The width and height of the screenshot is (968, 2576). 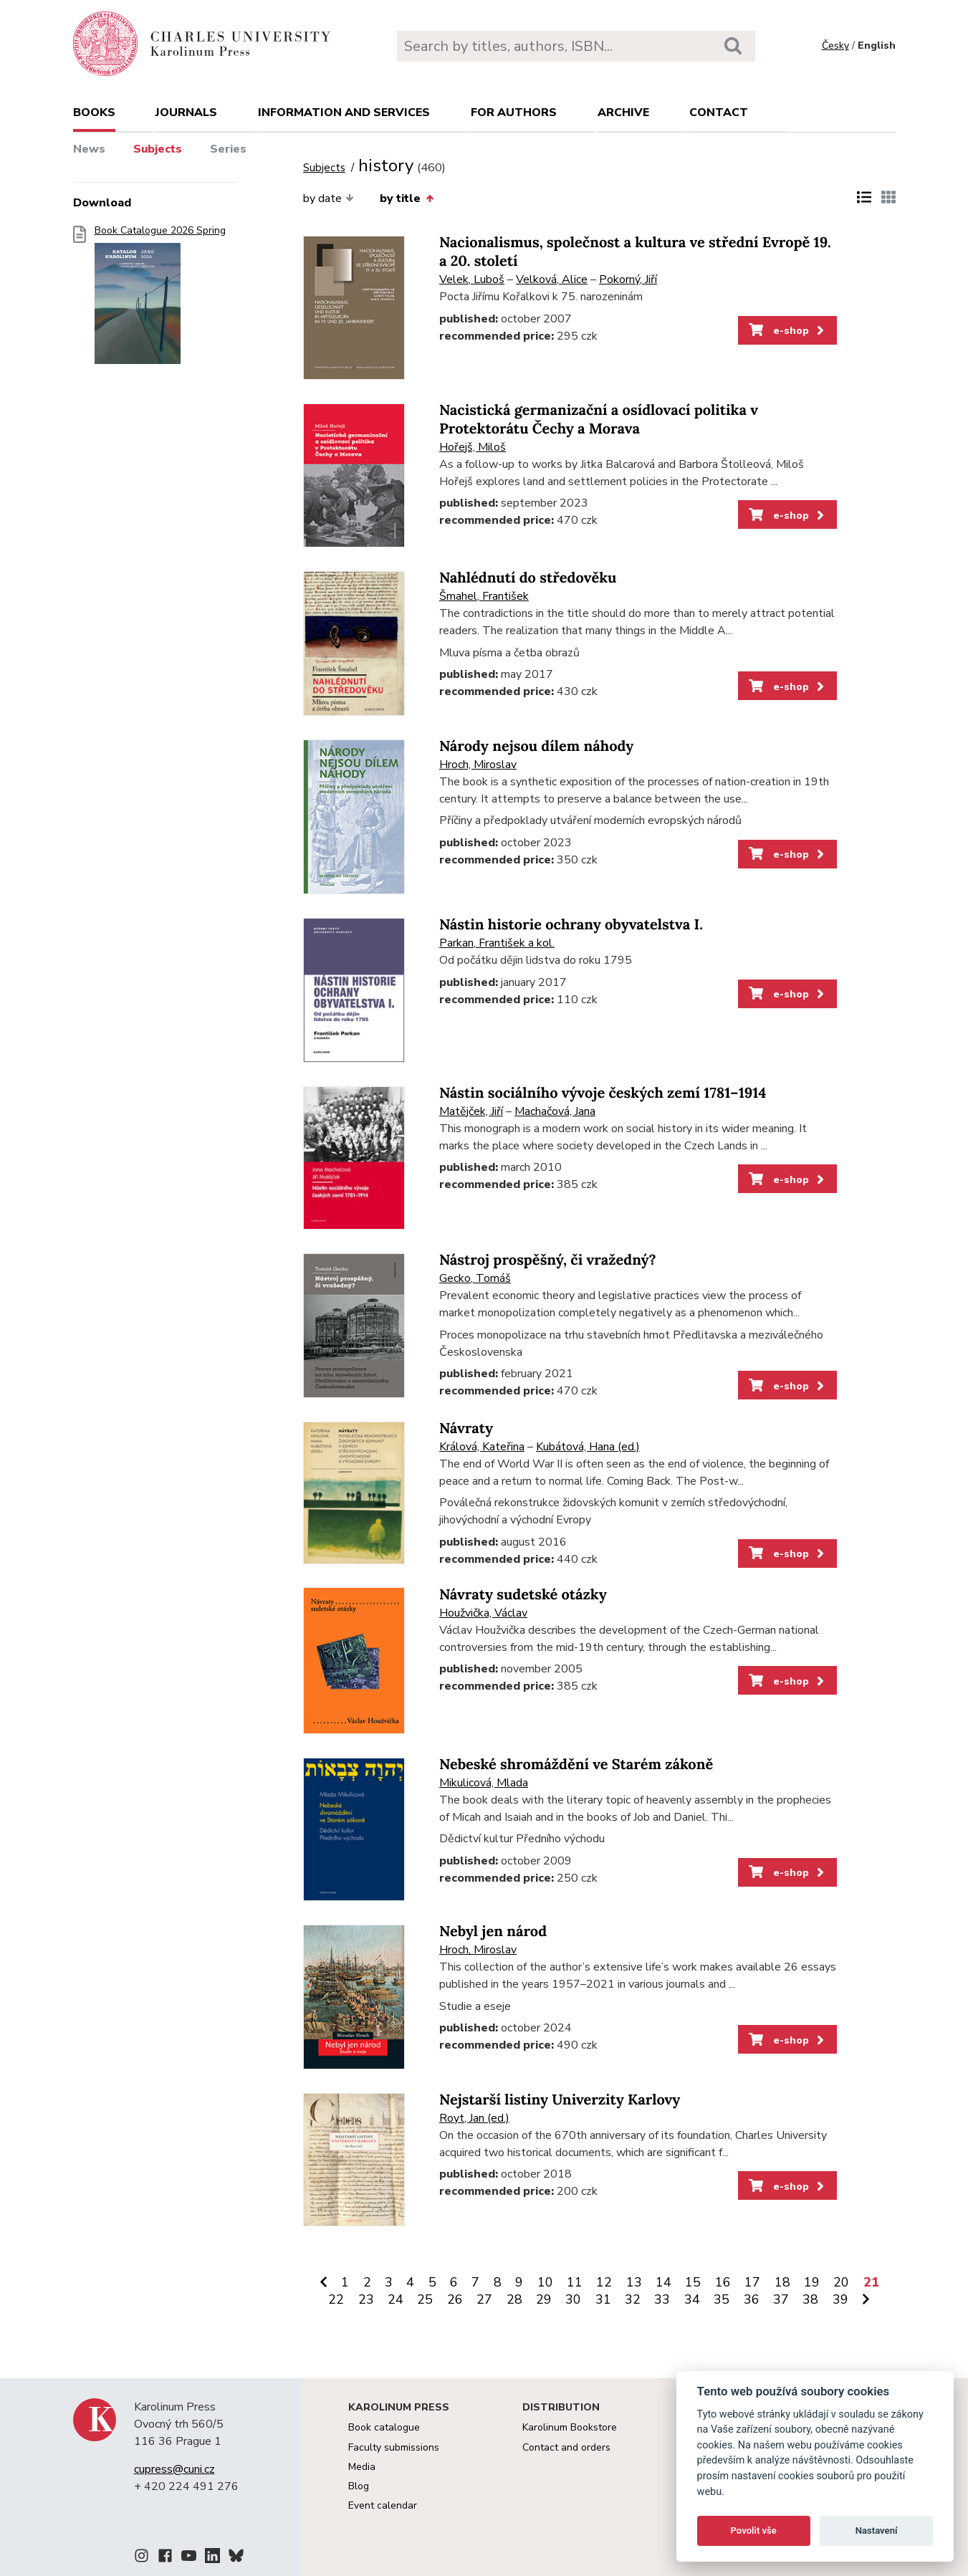 What do you see at coordinates (781, 2299) in the screenshot?
I see `37` at bounding box center [781, 2299].